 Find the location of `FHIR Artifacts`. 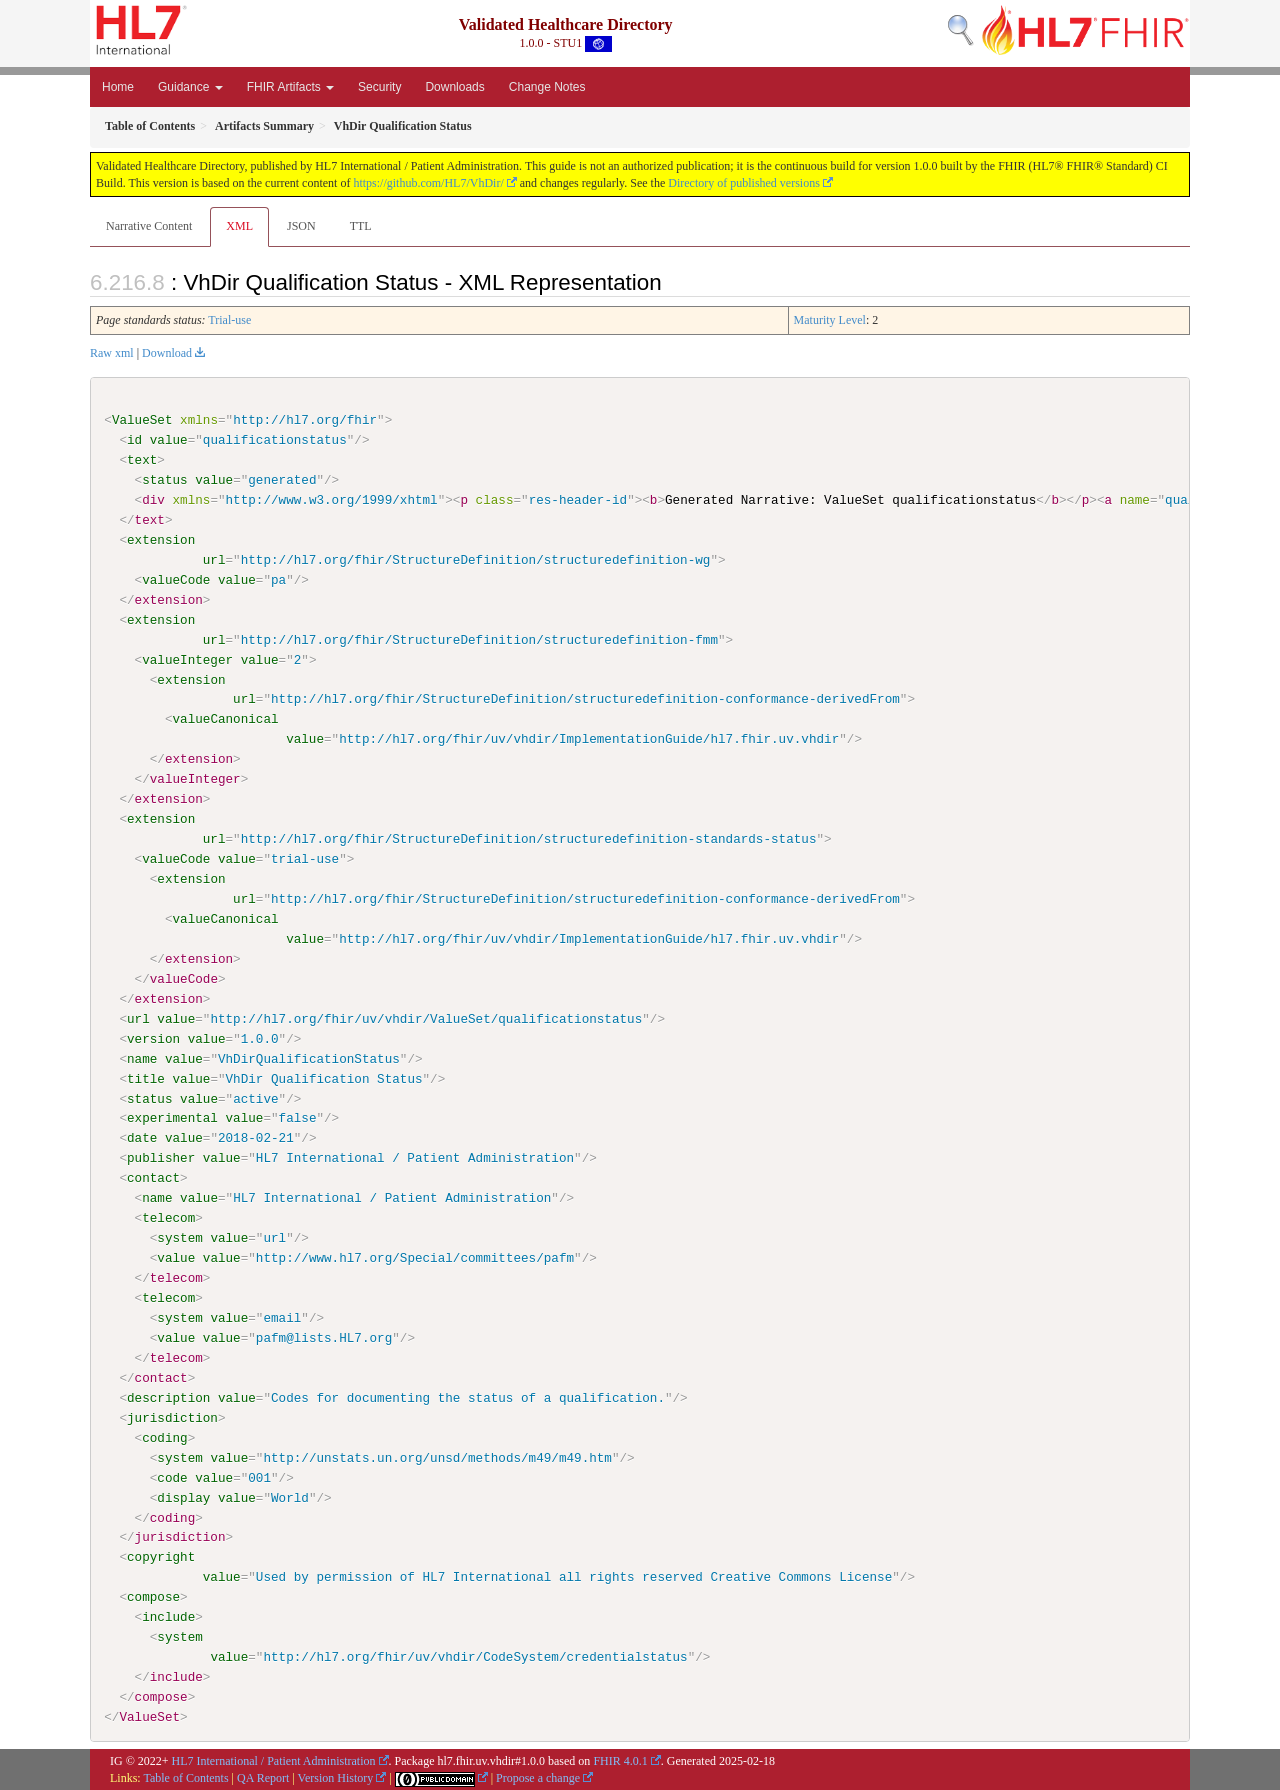

FHIR Artifacts is located at coordinates (290, 87).